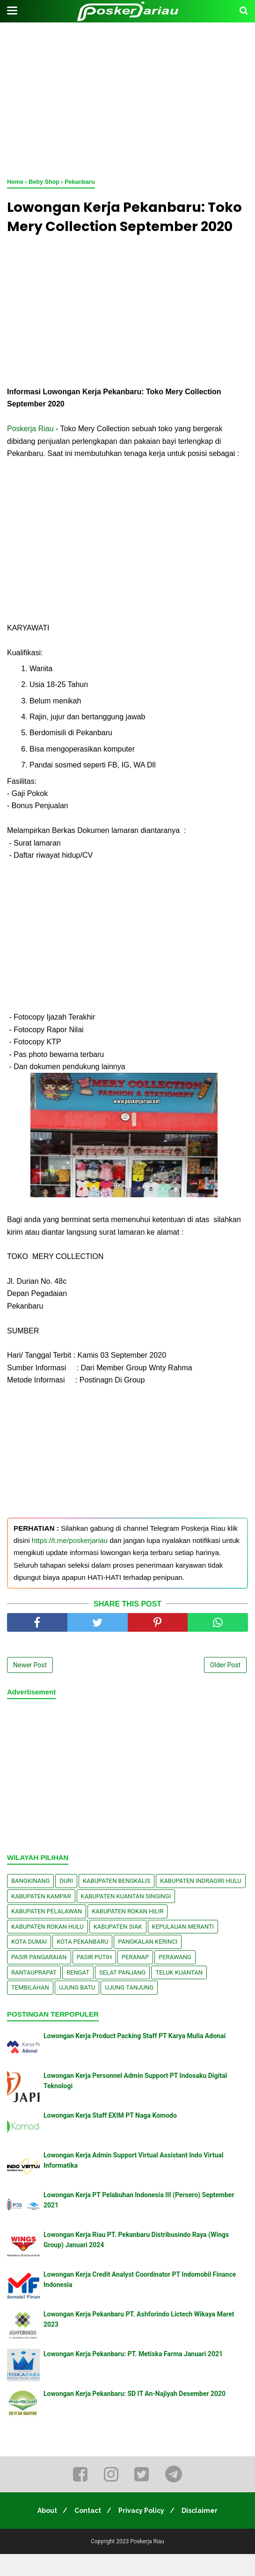  Describe the element at coordinates (94, 1979) in the screenshot. I see `Pasir Putih` at that location.